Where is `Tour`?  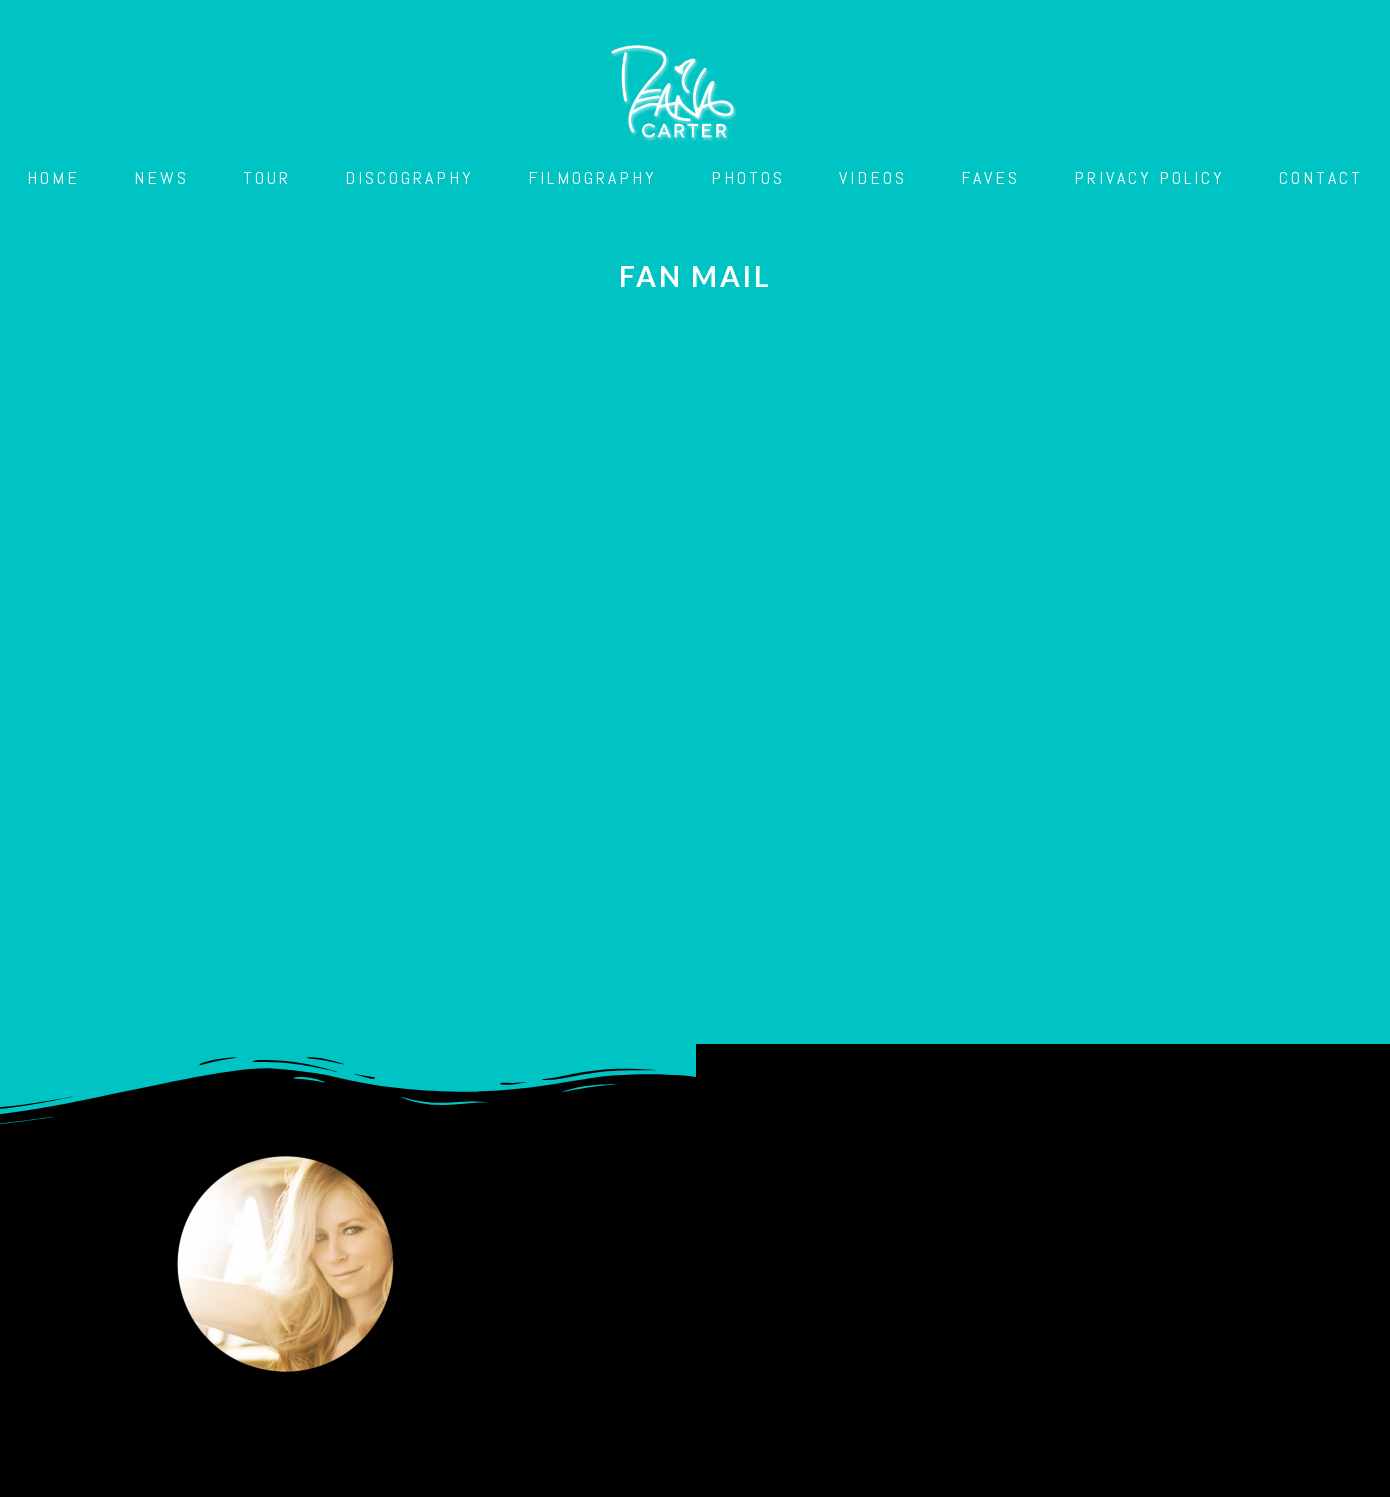 Tour is located at coordinates (267, 177).